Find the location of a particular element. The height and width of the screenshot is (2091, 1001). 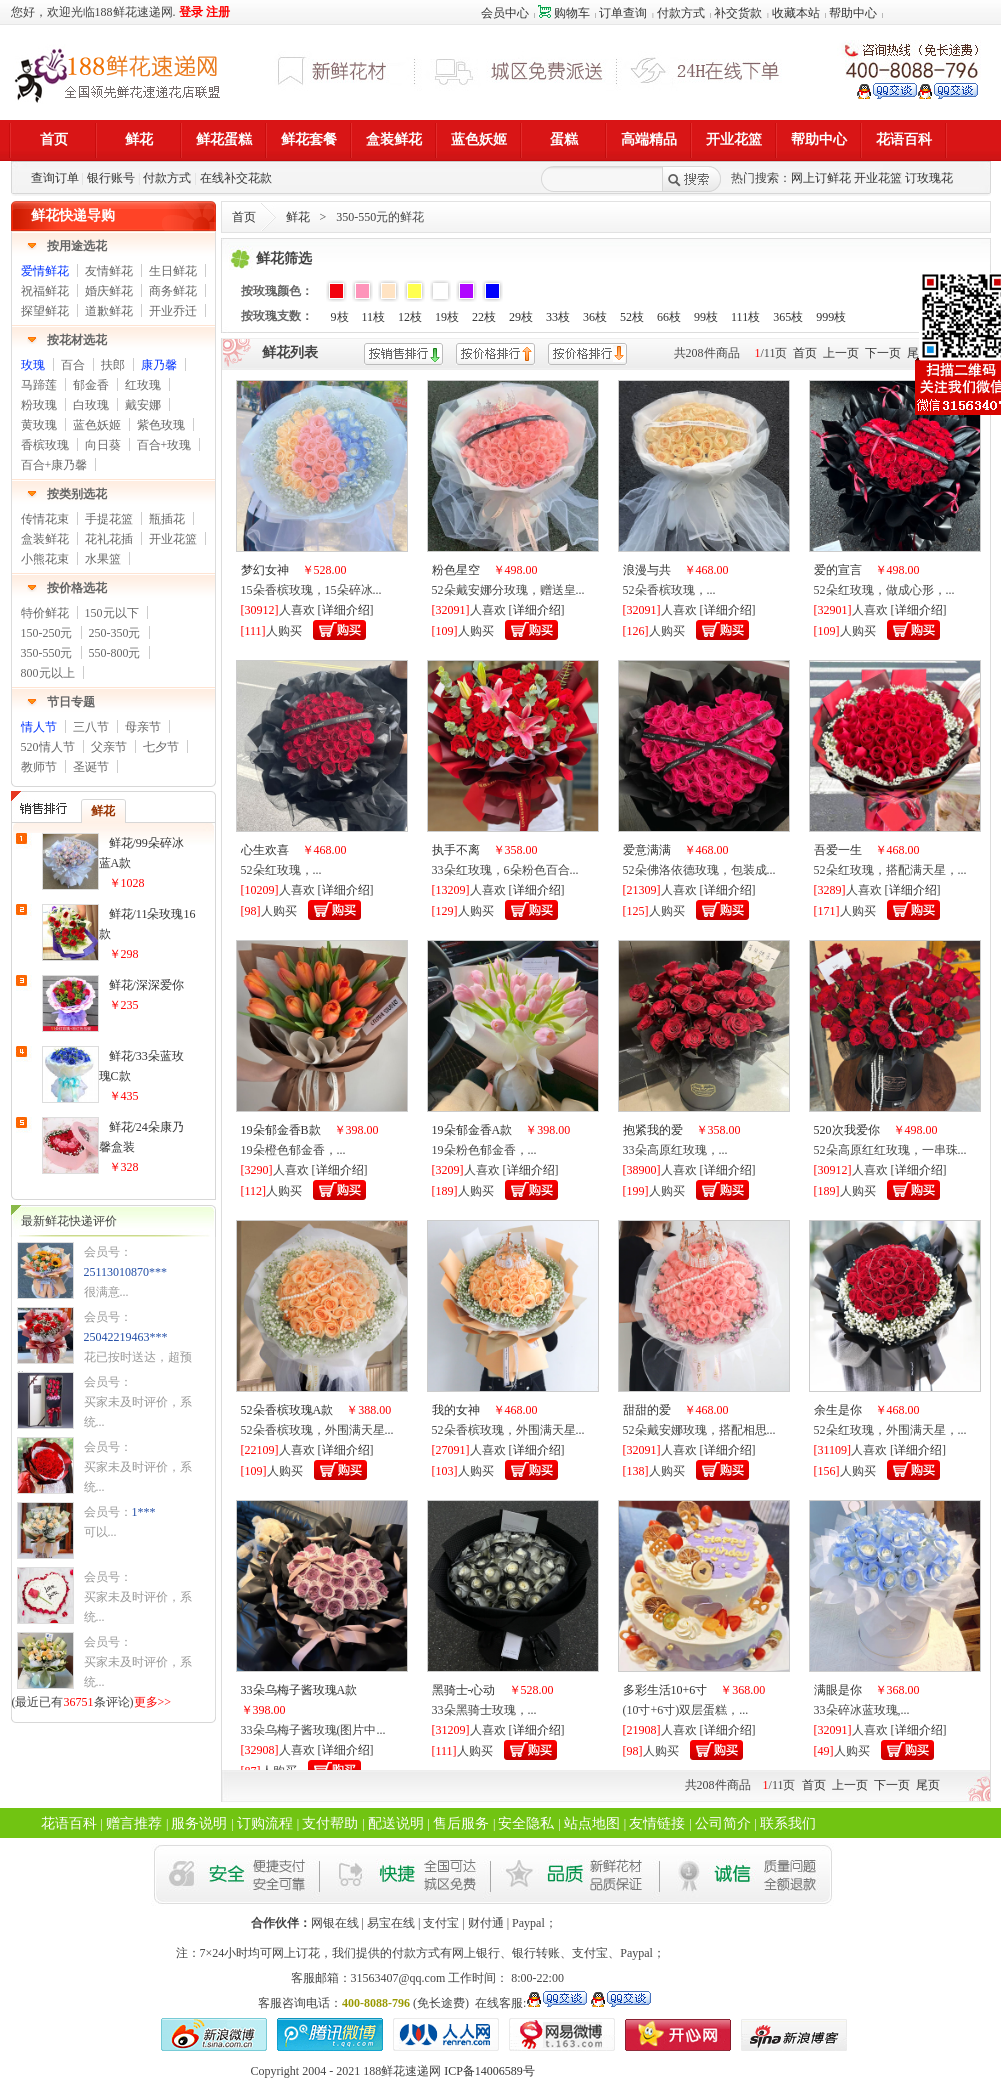

探望鲜花 is located at coordinates (45, 311).